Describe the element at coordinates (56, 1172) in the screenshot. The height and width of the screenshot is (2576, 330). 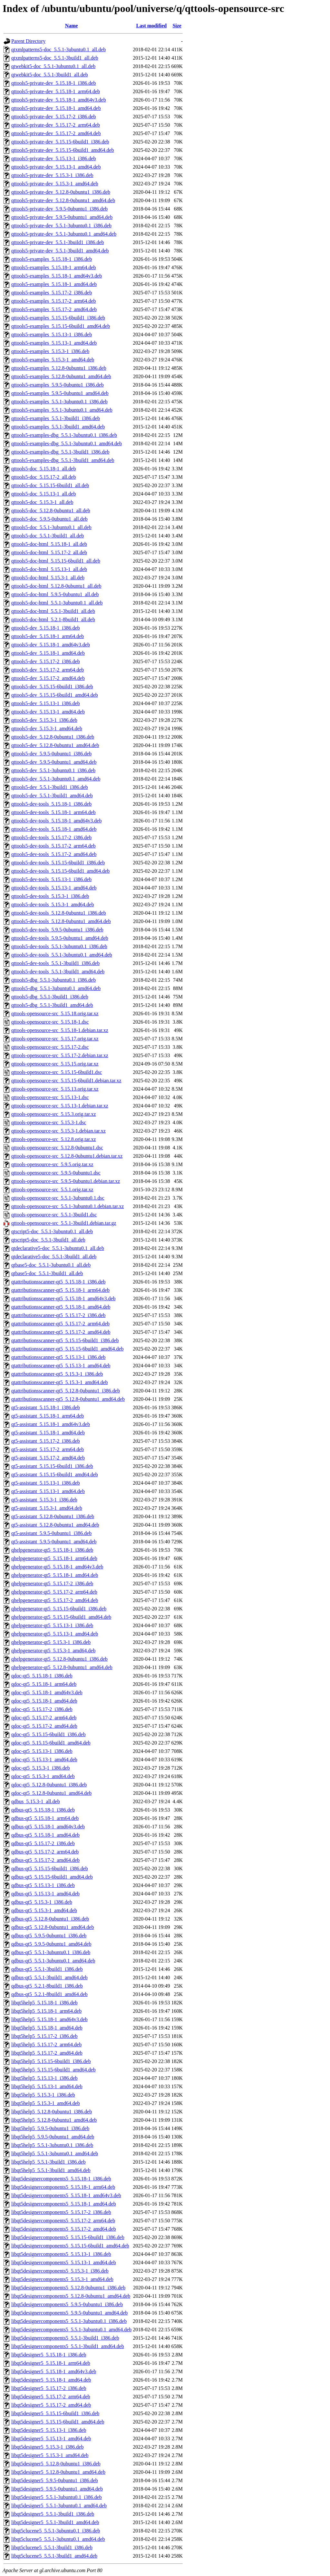
I see `qttools-opensource-src_5.9.5-0ubuntu1.dsc` at that location.